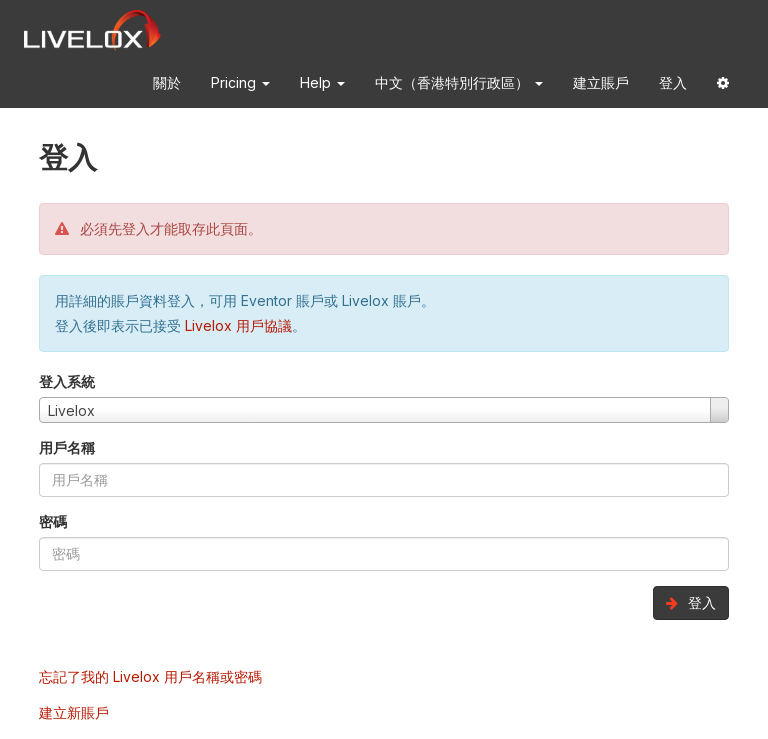 The width and height of the screenshot is (768, 739). Describe the element at coordinates (673, 82) in the screenshot. I see `登入` at that location.